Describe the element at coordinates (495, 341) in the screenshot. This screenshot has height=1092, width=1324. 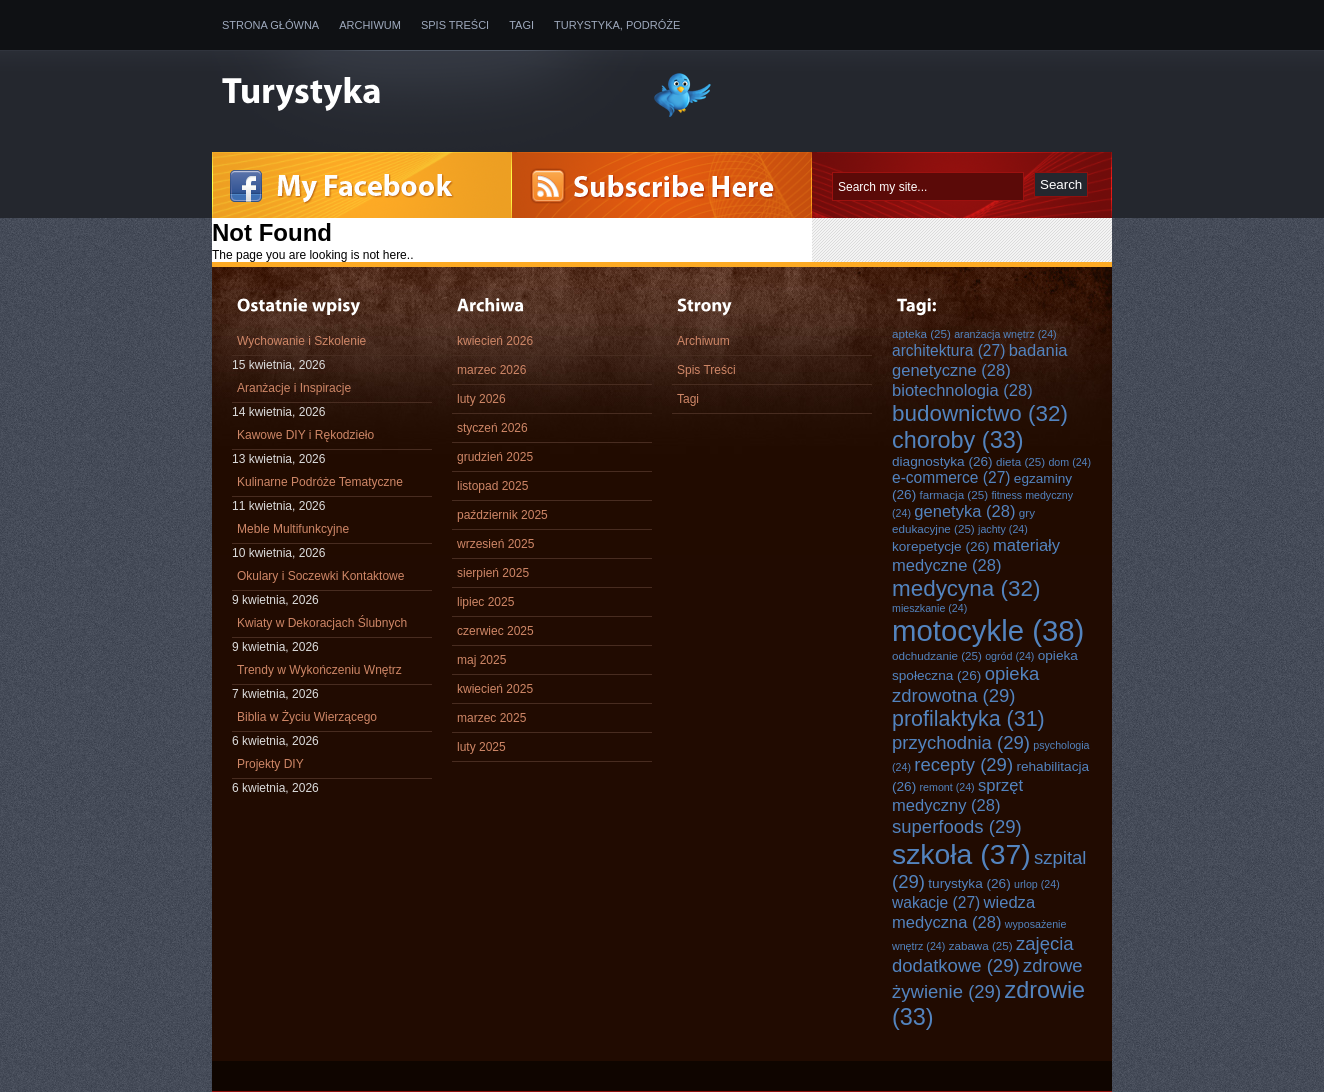
I see `kwiecień 2026` at that location.